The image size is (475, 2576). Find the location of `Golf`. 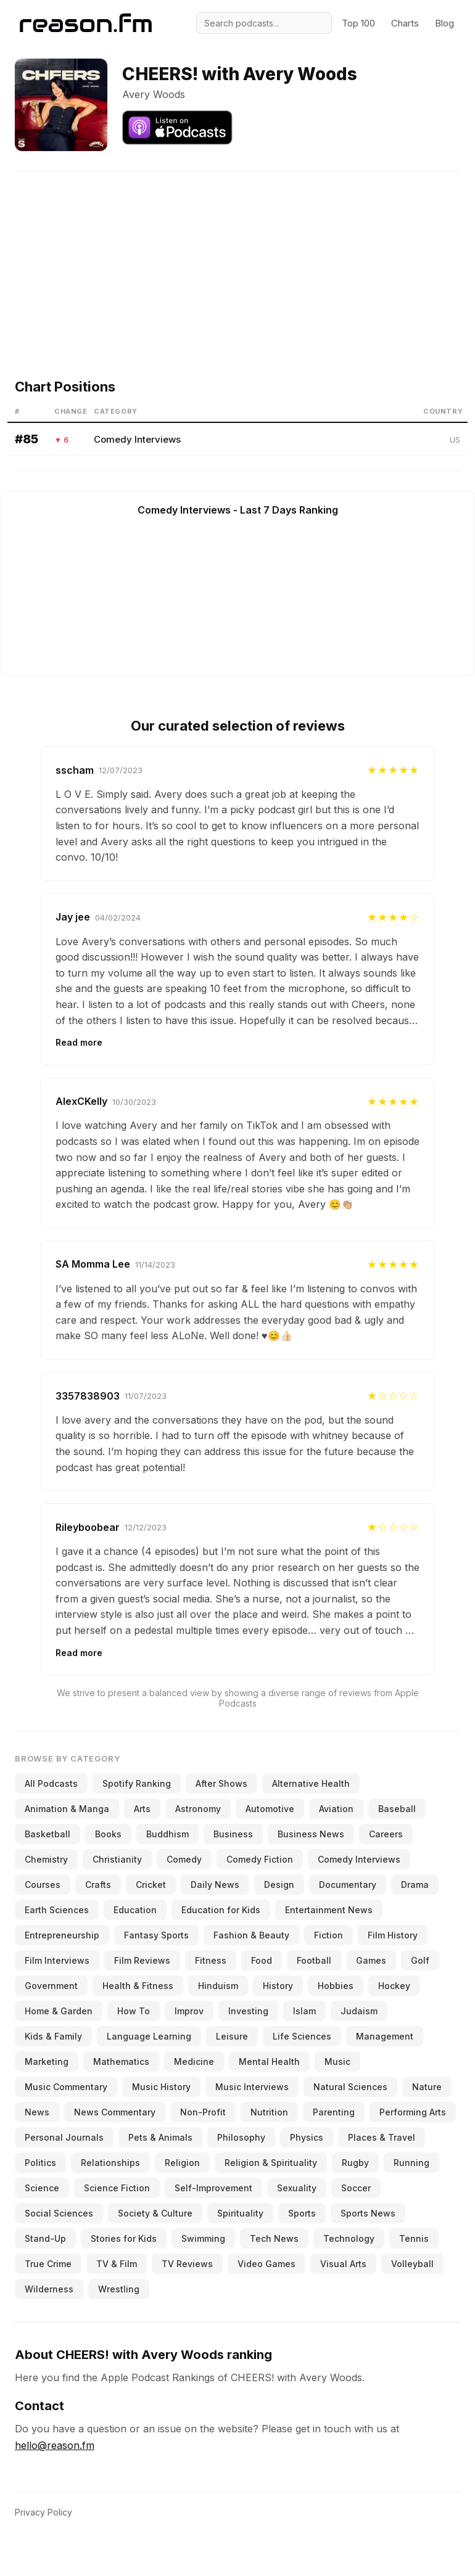

Golf is located at coordinates (420, 1960).